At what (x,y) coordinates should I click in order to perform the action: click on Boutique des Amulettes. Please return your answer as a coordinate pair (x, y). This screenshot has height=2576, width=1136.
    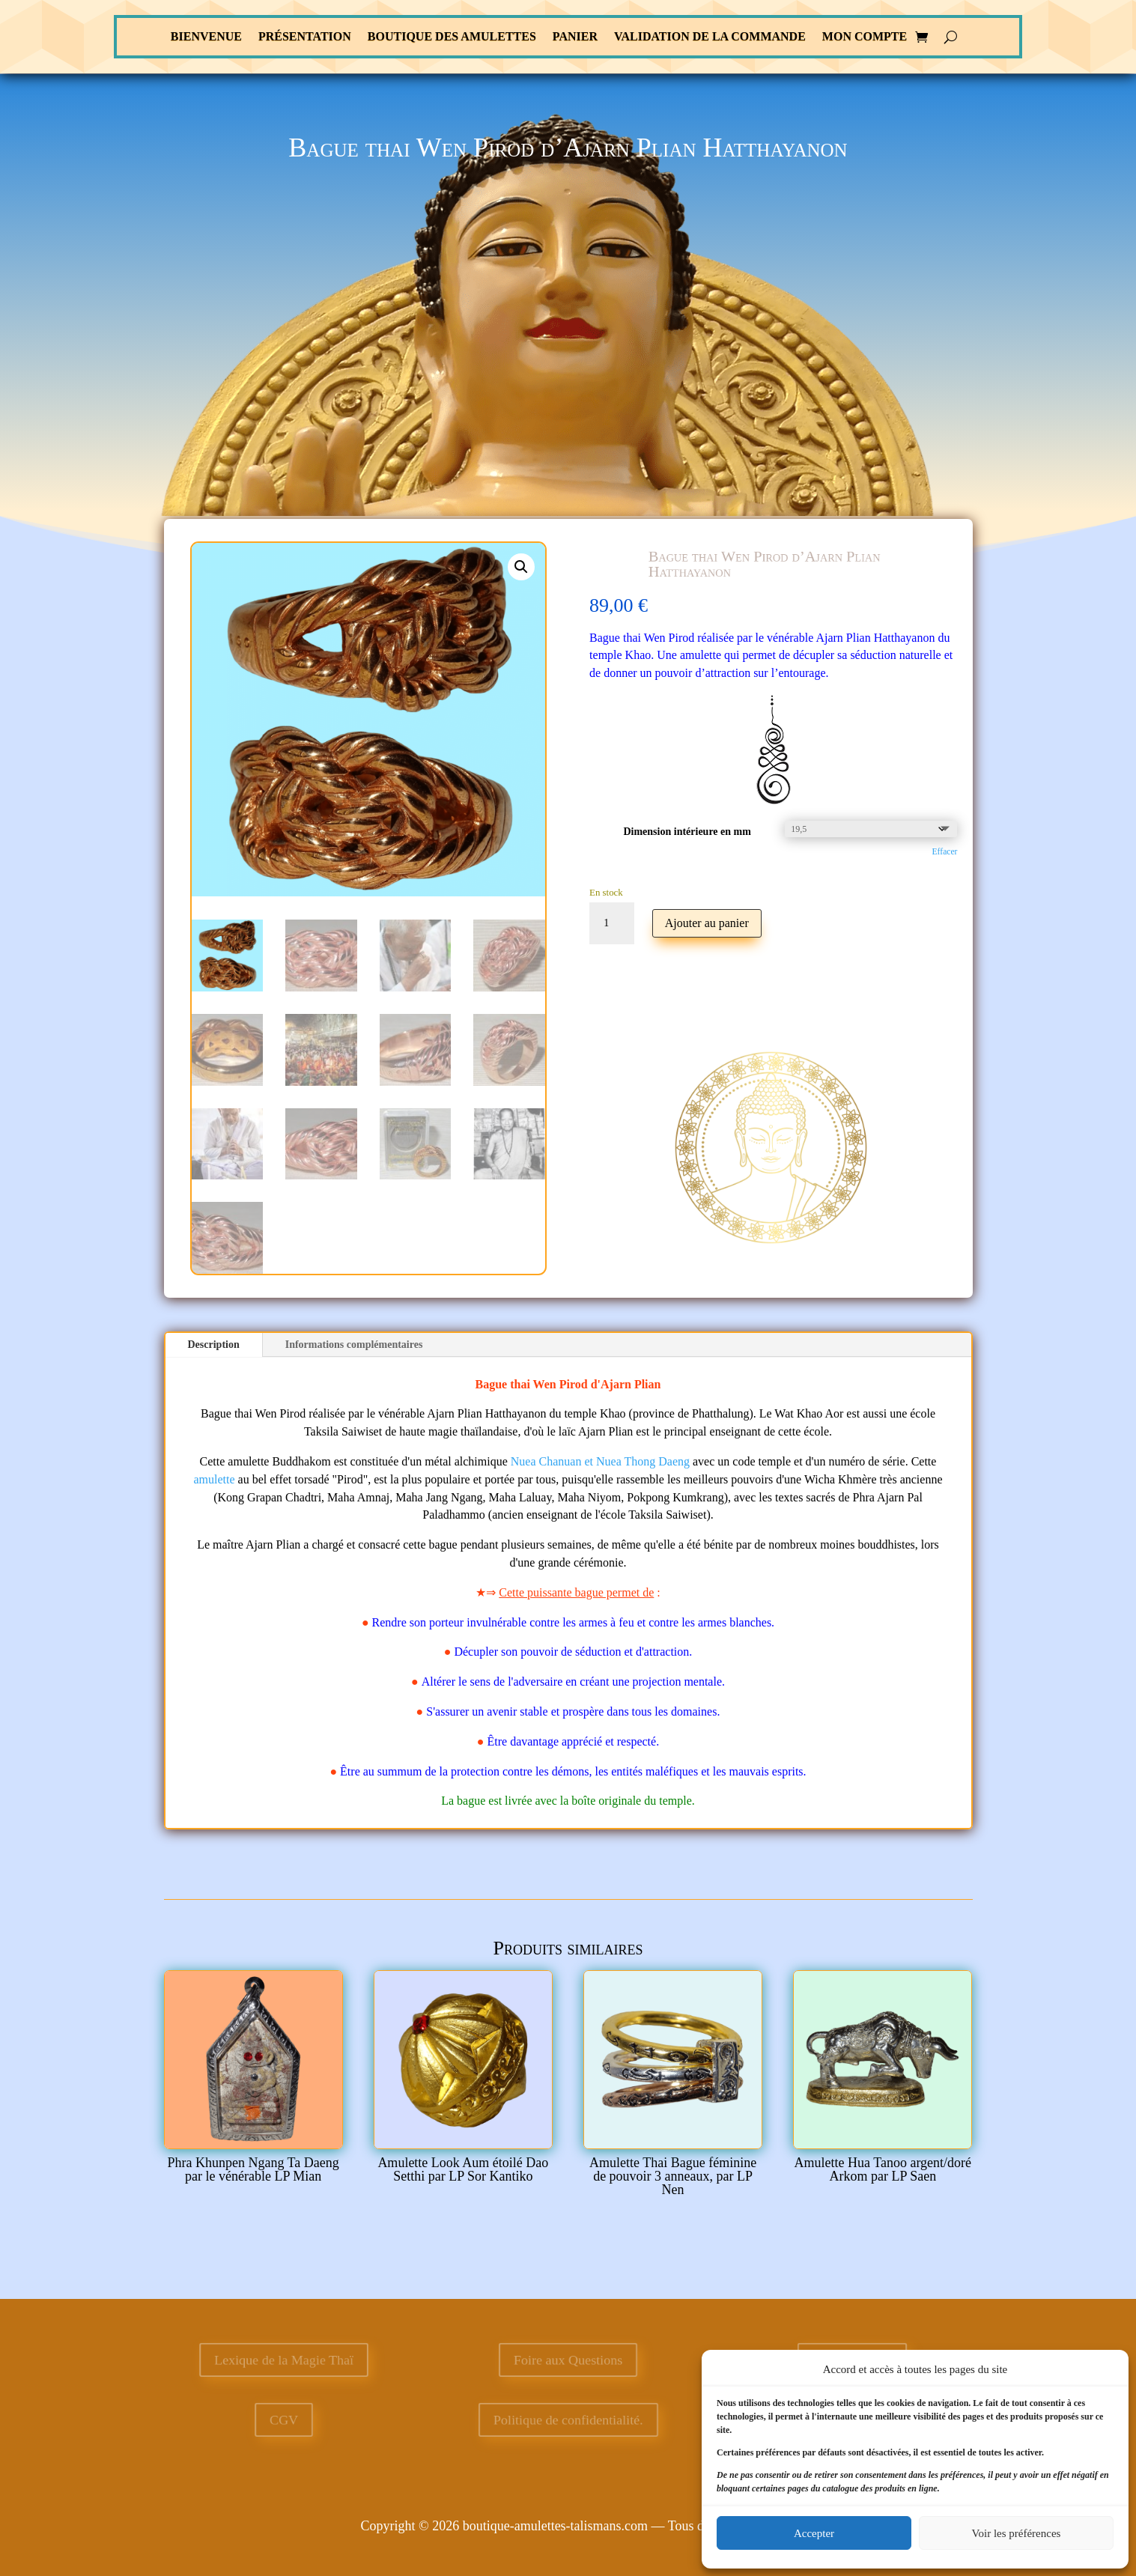
    Looking at the image, I should click on (452, 37).